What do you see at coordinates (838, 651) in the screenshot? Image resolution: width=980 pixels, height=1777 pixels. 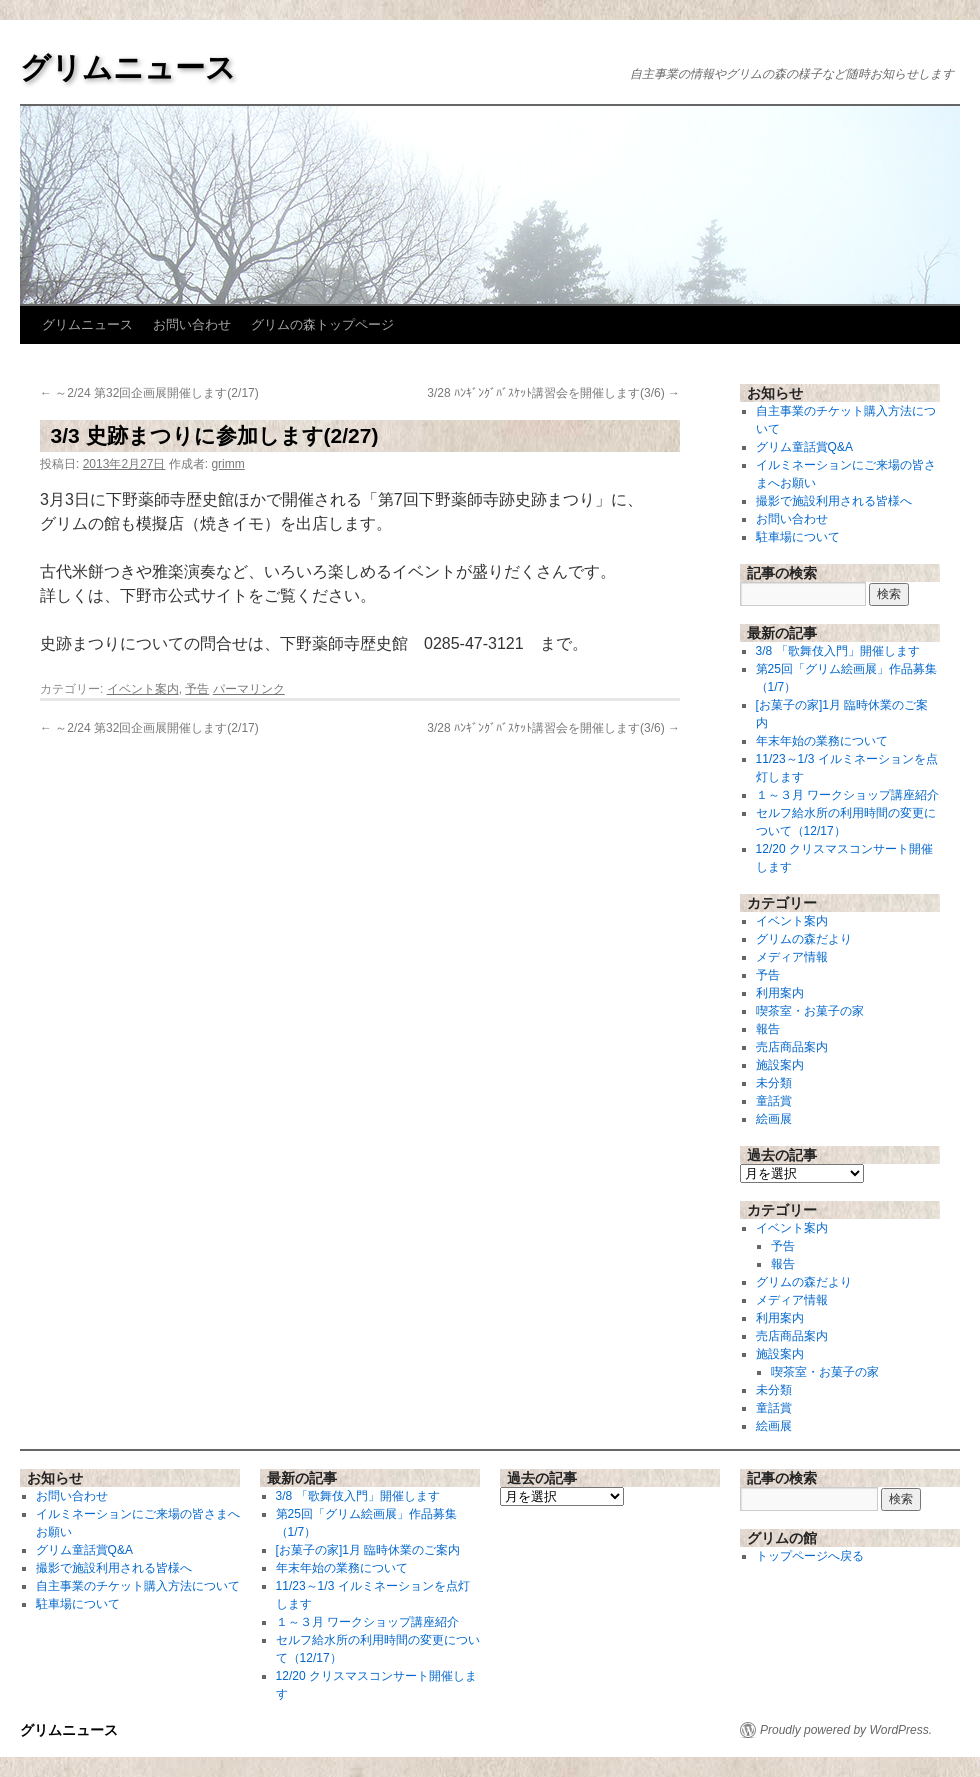 I see `3/8 「歌舞伎入門」開催します` at bounding box center [838, 651].